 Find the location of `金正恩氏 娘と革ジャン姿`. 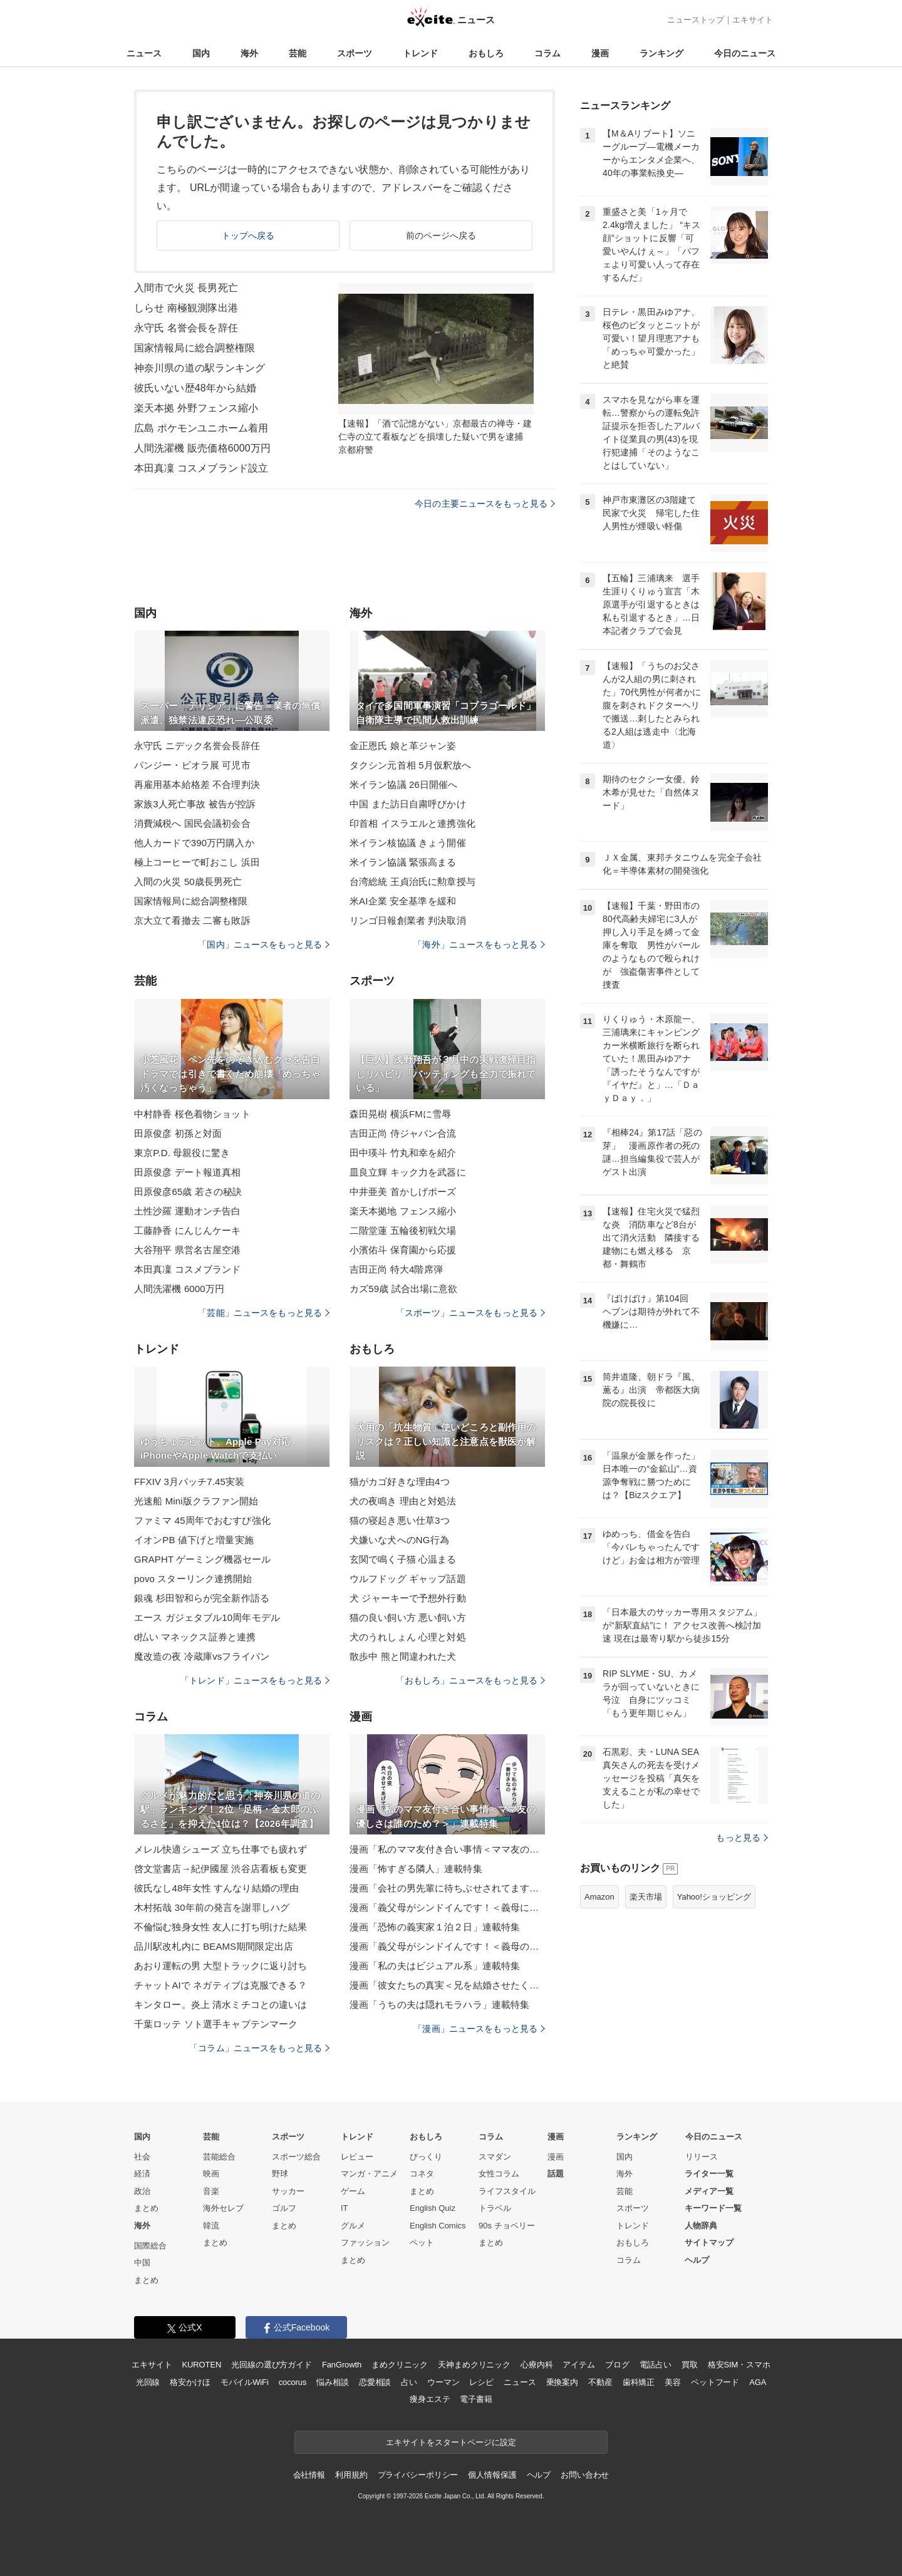

金正恩氏 娘と革ジャン姿 is located at coordinates (403, 745).